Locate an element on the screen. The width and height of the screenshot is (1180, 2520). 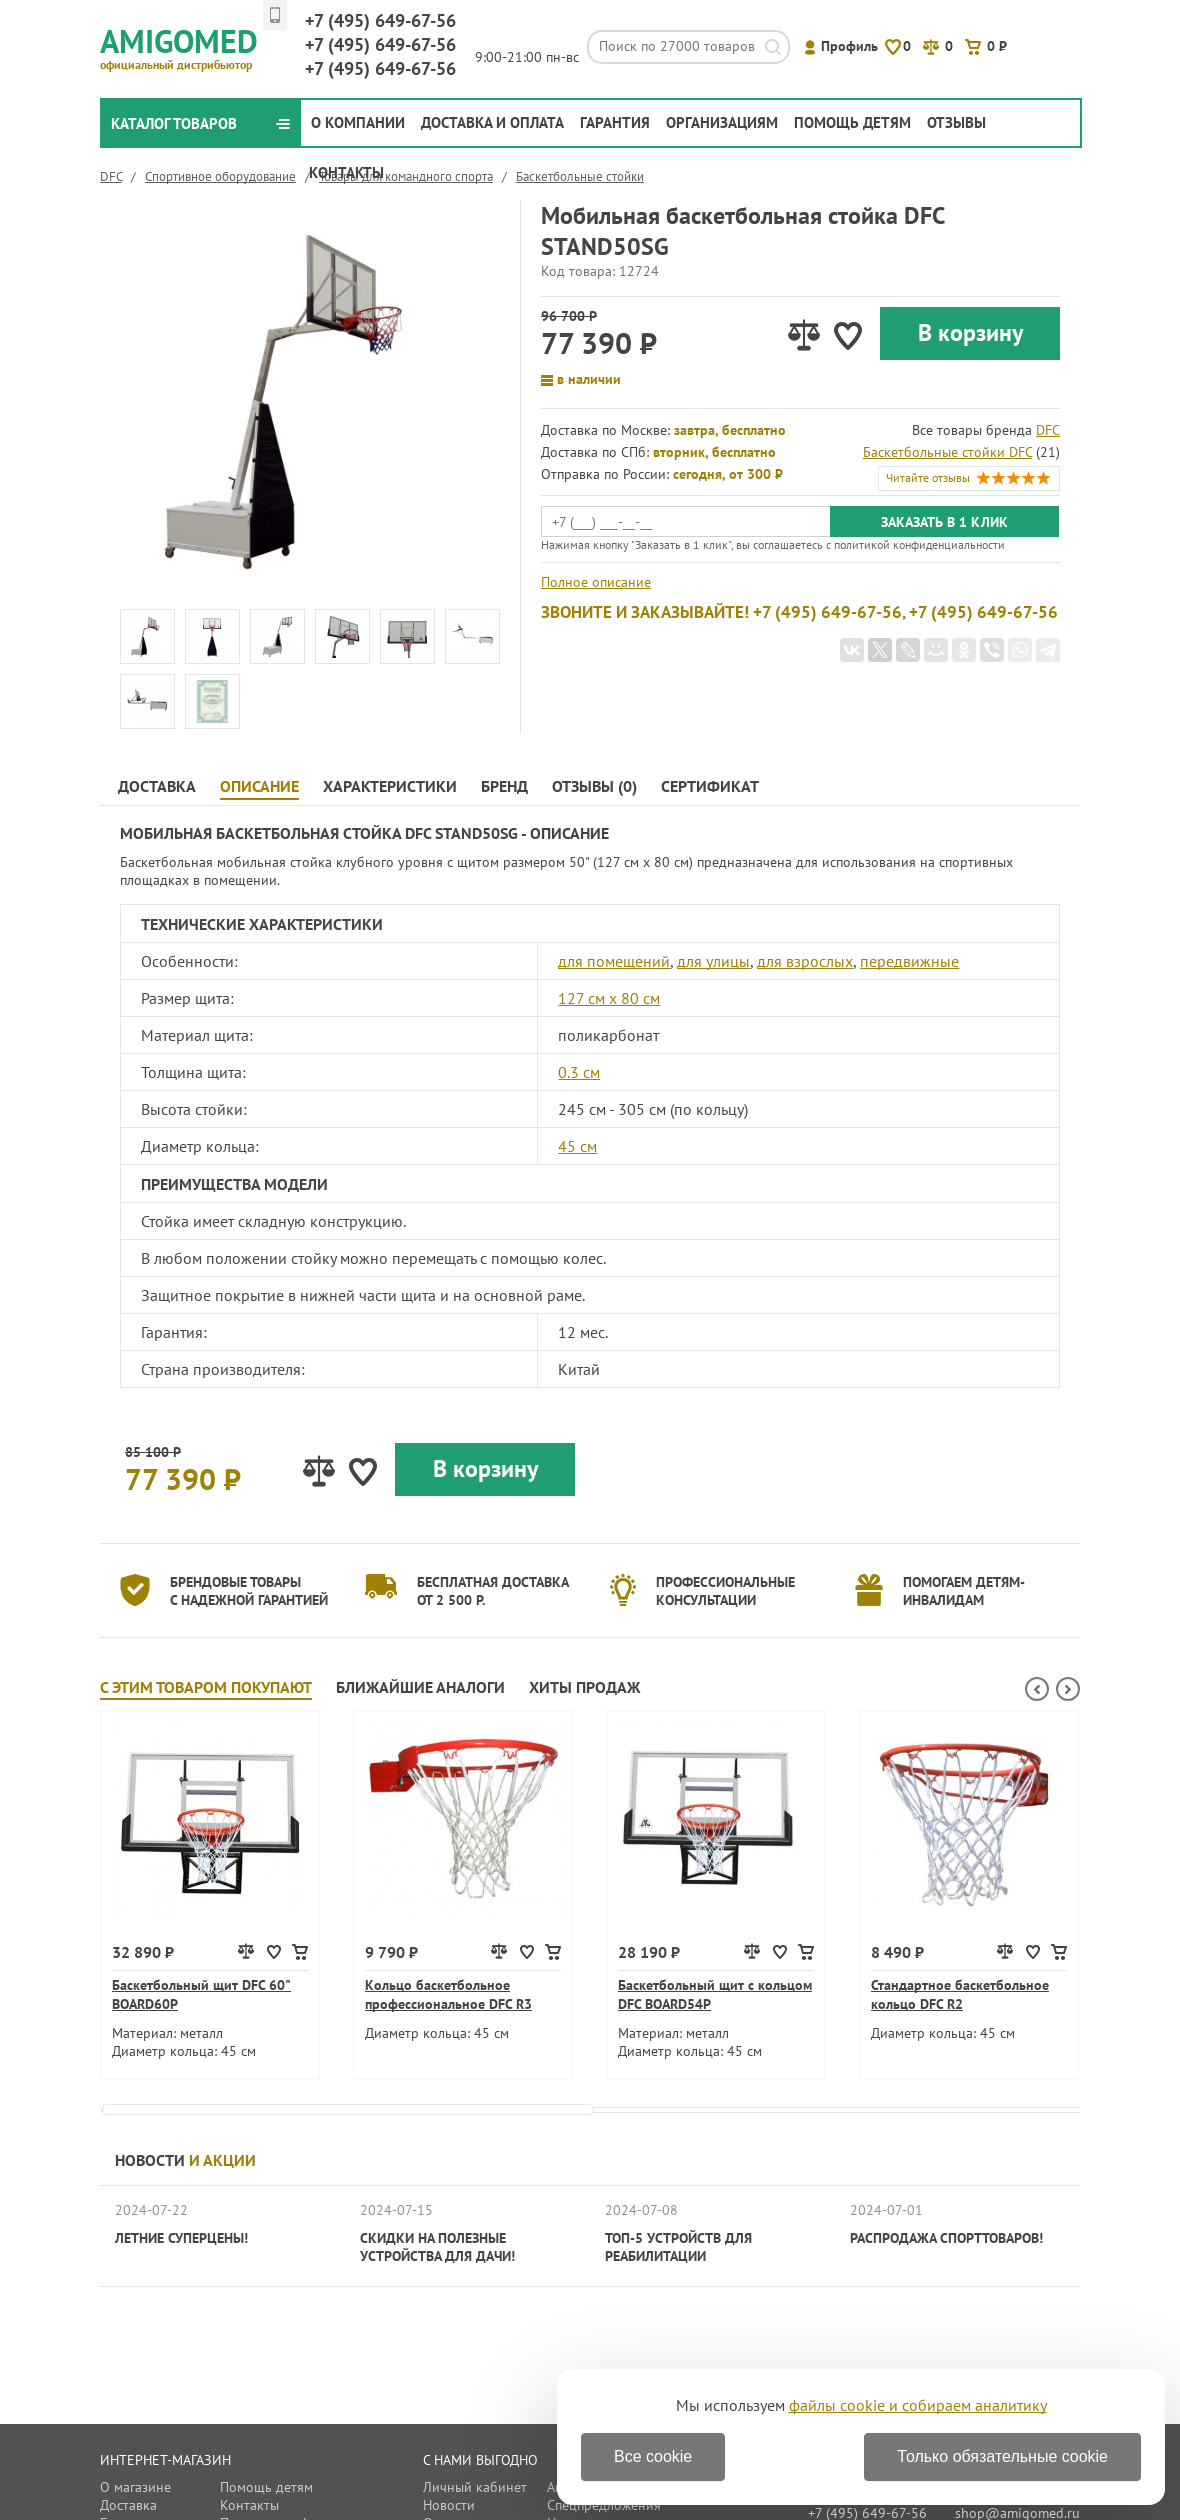
Организациям is located at coordinates (722, 122).